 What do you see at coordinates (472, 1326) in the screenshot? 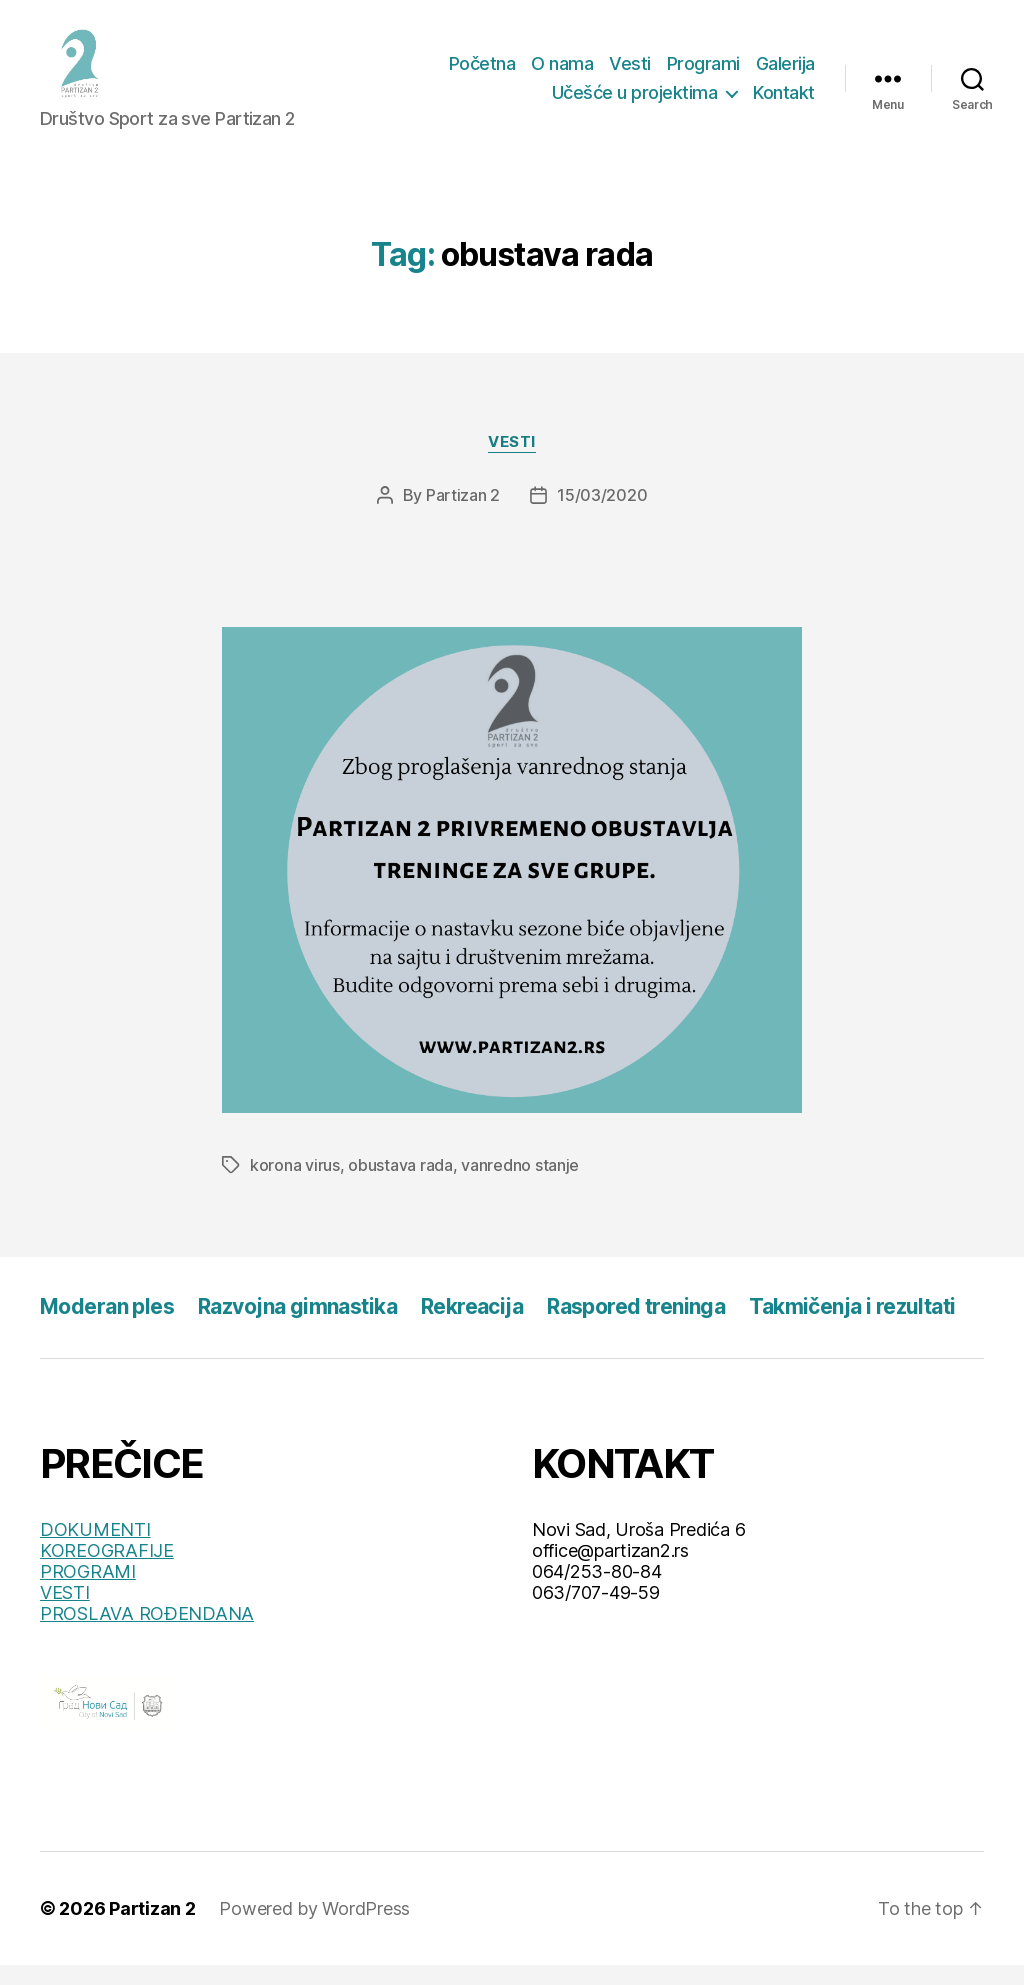
I see `Rekreacija` at bounding box center [472, 1326].